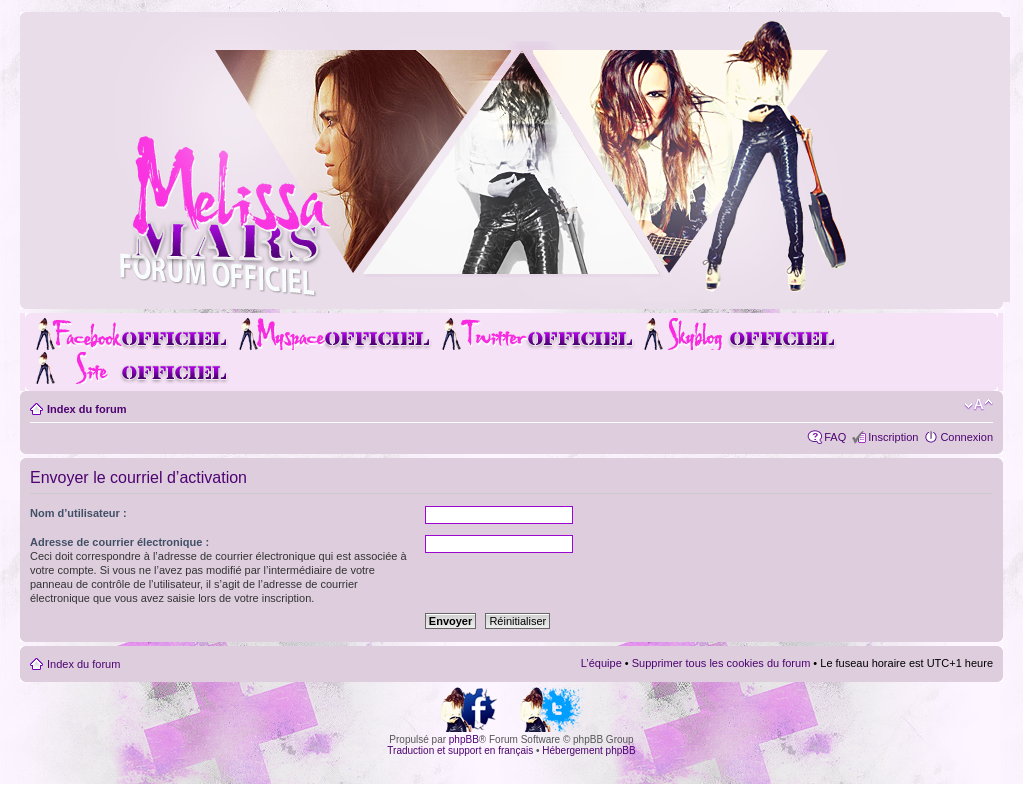 The width and height of the screenshot is (1023, 812). What do you see at coordinates (966, 437) in the screenshot?
I see `Connexion` at bounding box center [966, 437].